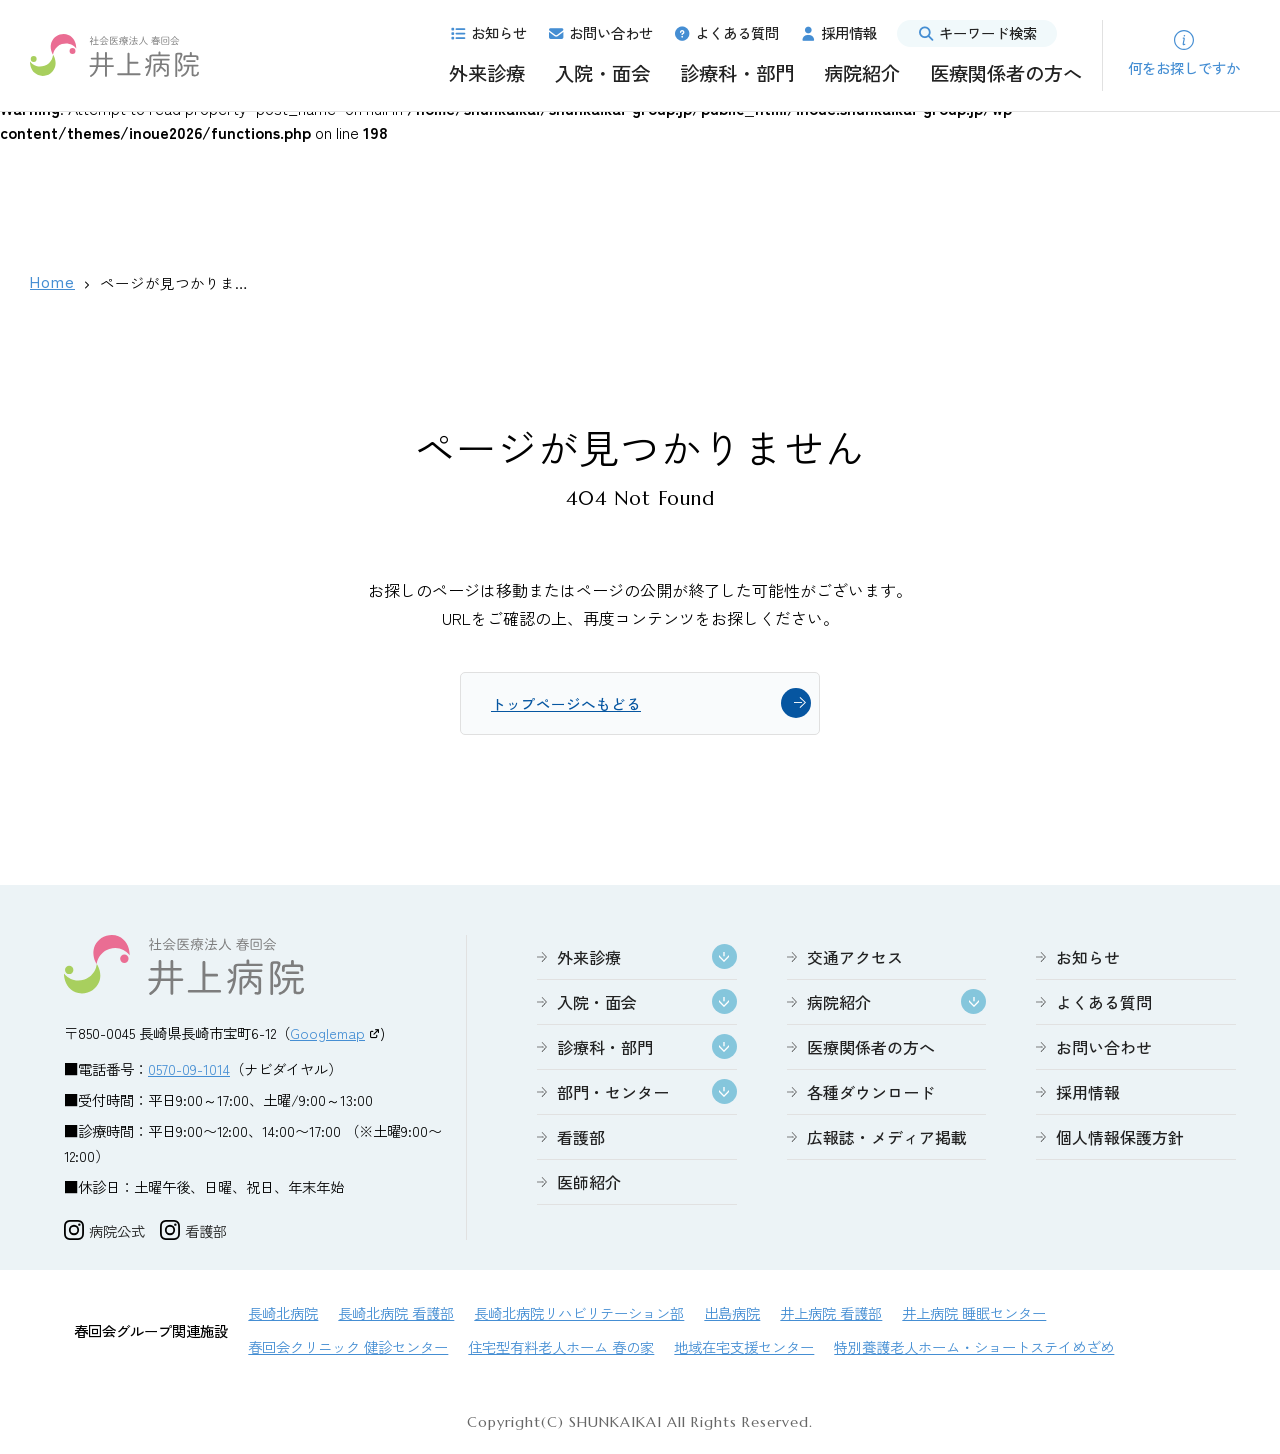 The image size is (1280, 1454). Describe the element at coordinates (732, 1315) in the screenshot. I see `出島病院` at that location.